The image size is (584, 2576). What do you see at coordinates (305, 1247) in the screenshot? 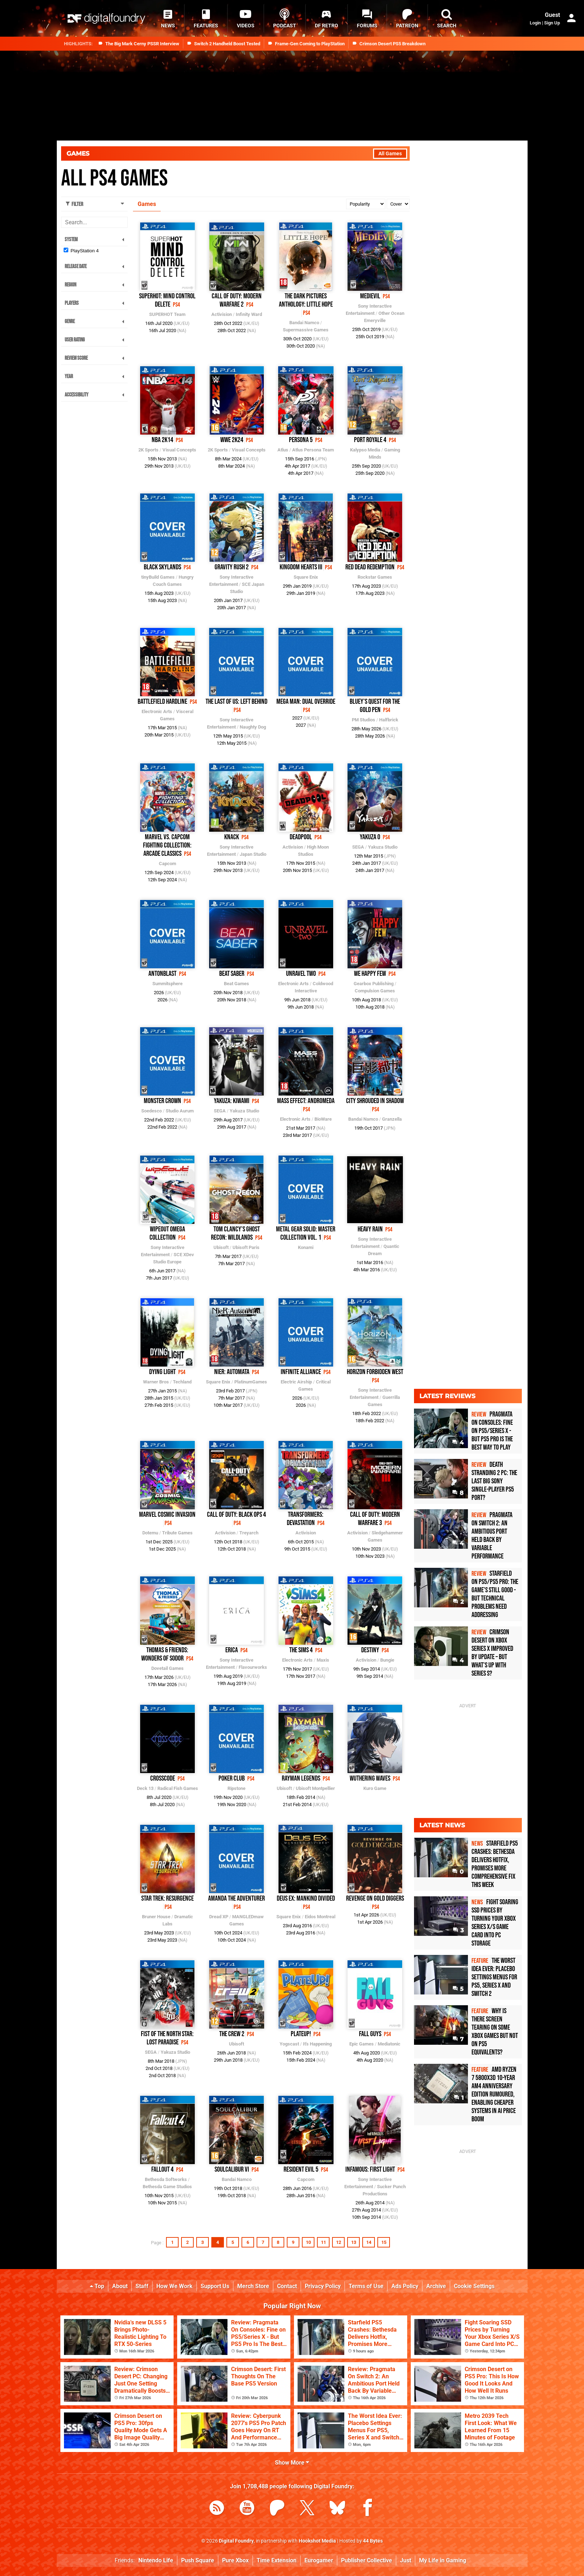
I see `Konami` at bounding box center [305, 1247].